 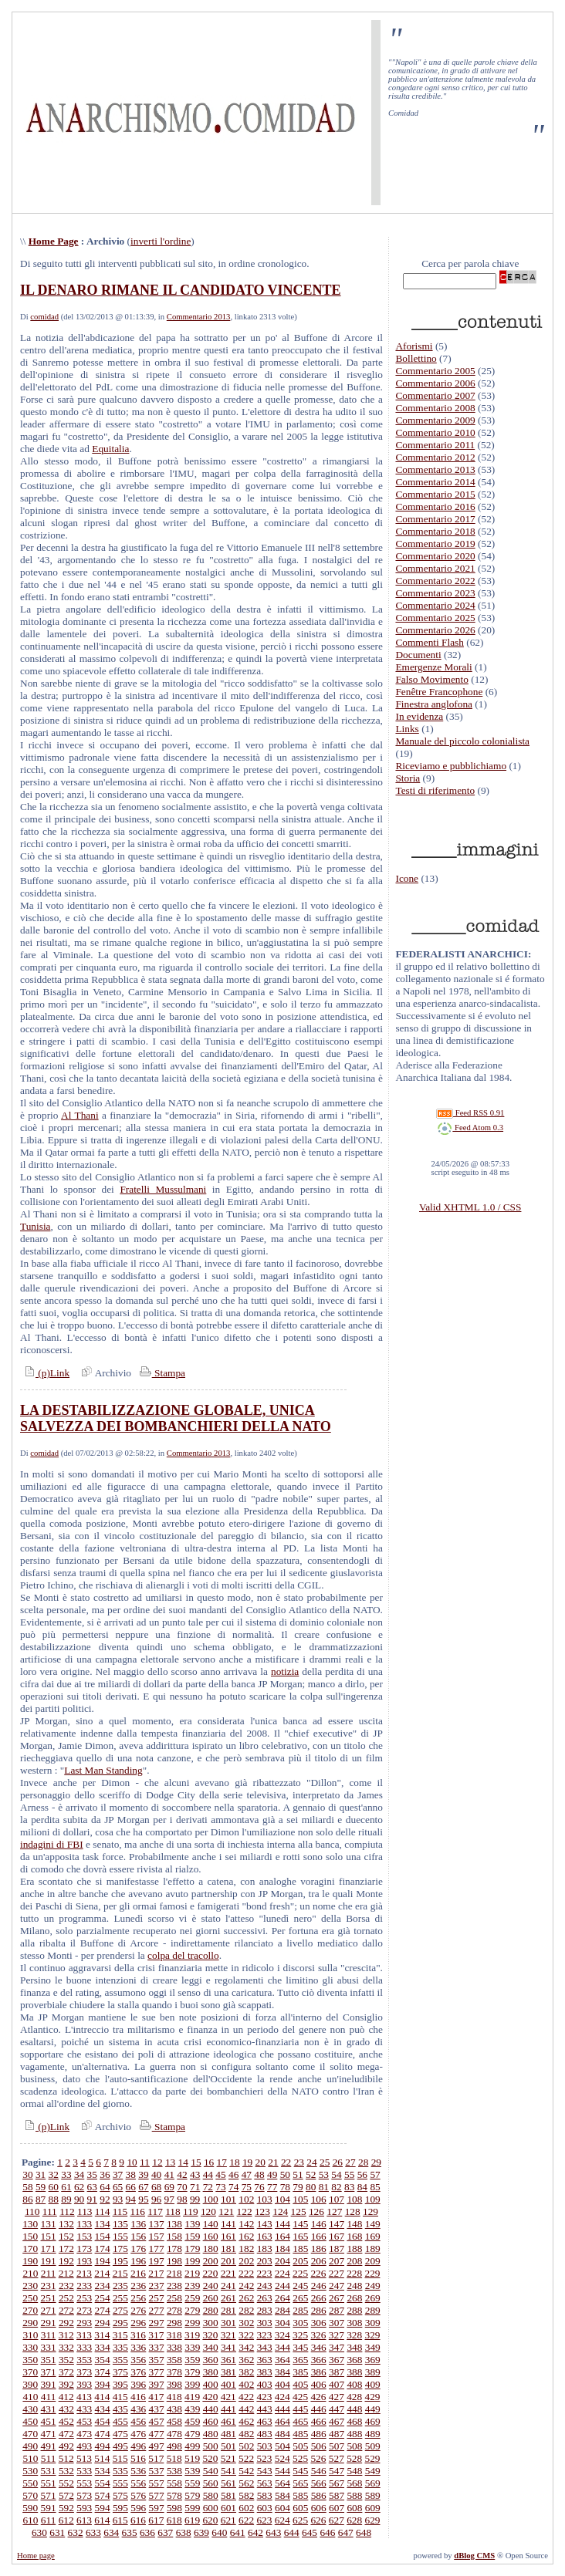 I want to click on 123, so click(x=262, y=2211).